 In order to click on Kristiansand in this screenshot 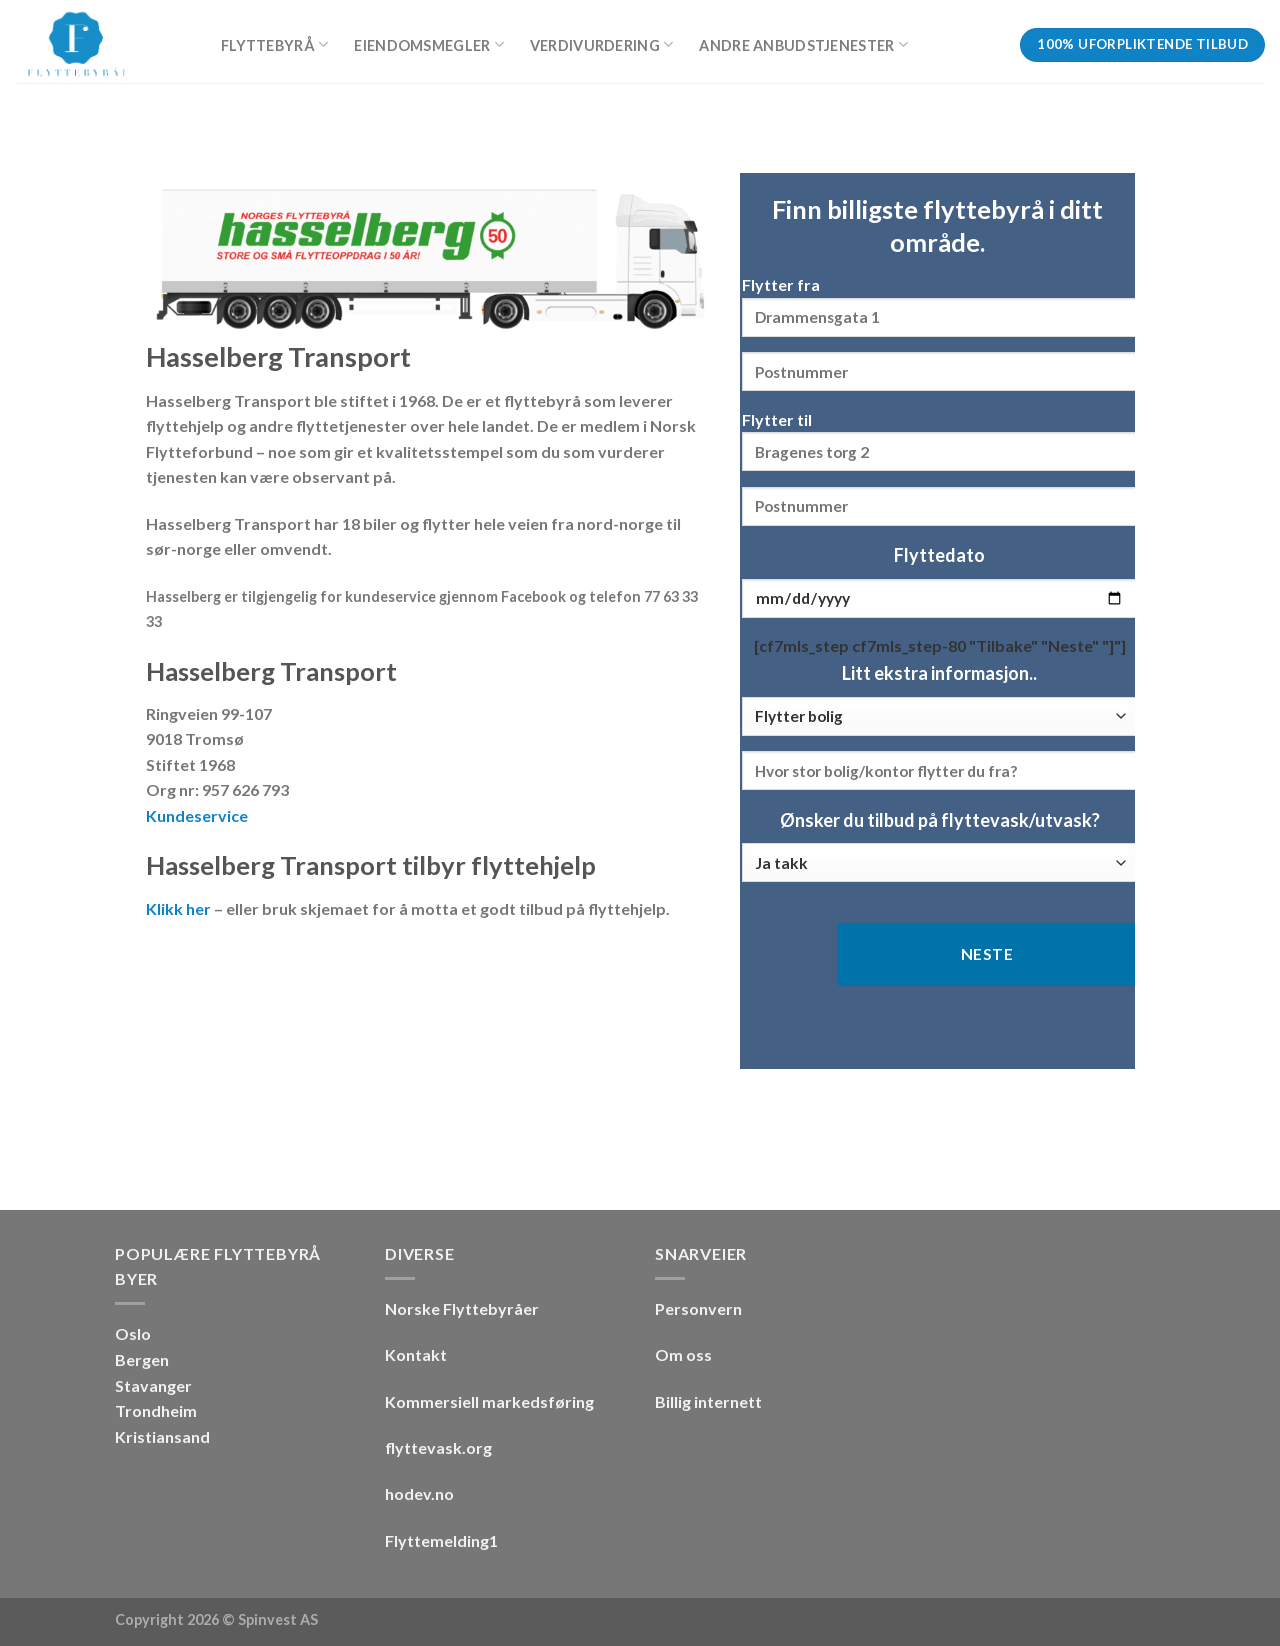, I will do `click(162, 1436)`.